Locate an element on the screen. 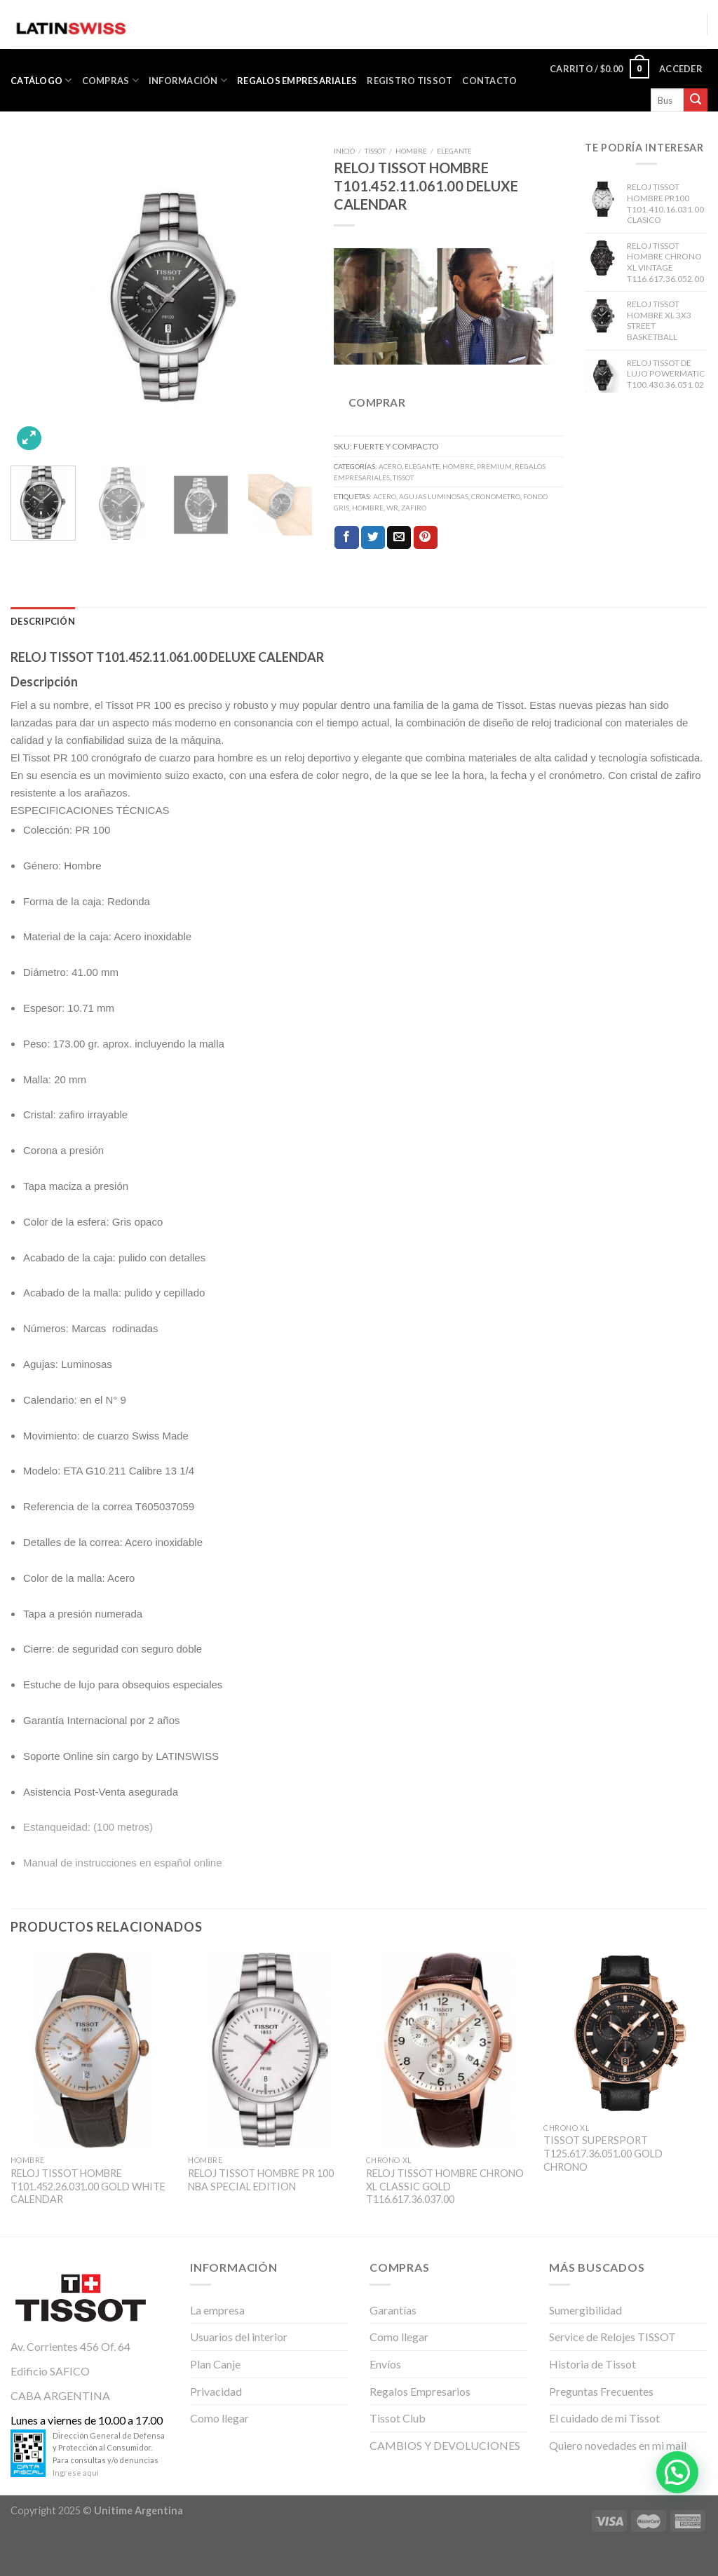  Cronometro is located at coordinates (495, 496).